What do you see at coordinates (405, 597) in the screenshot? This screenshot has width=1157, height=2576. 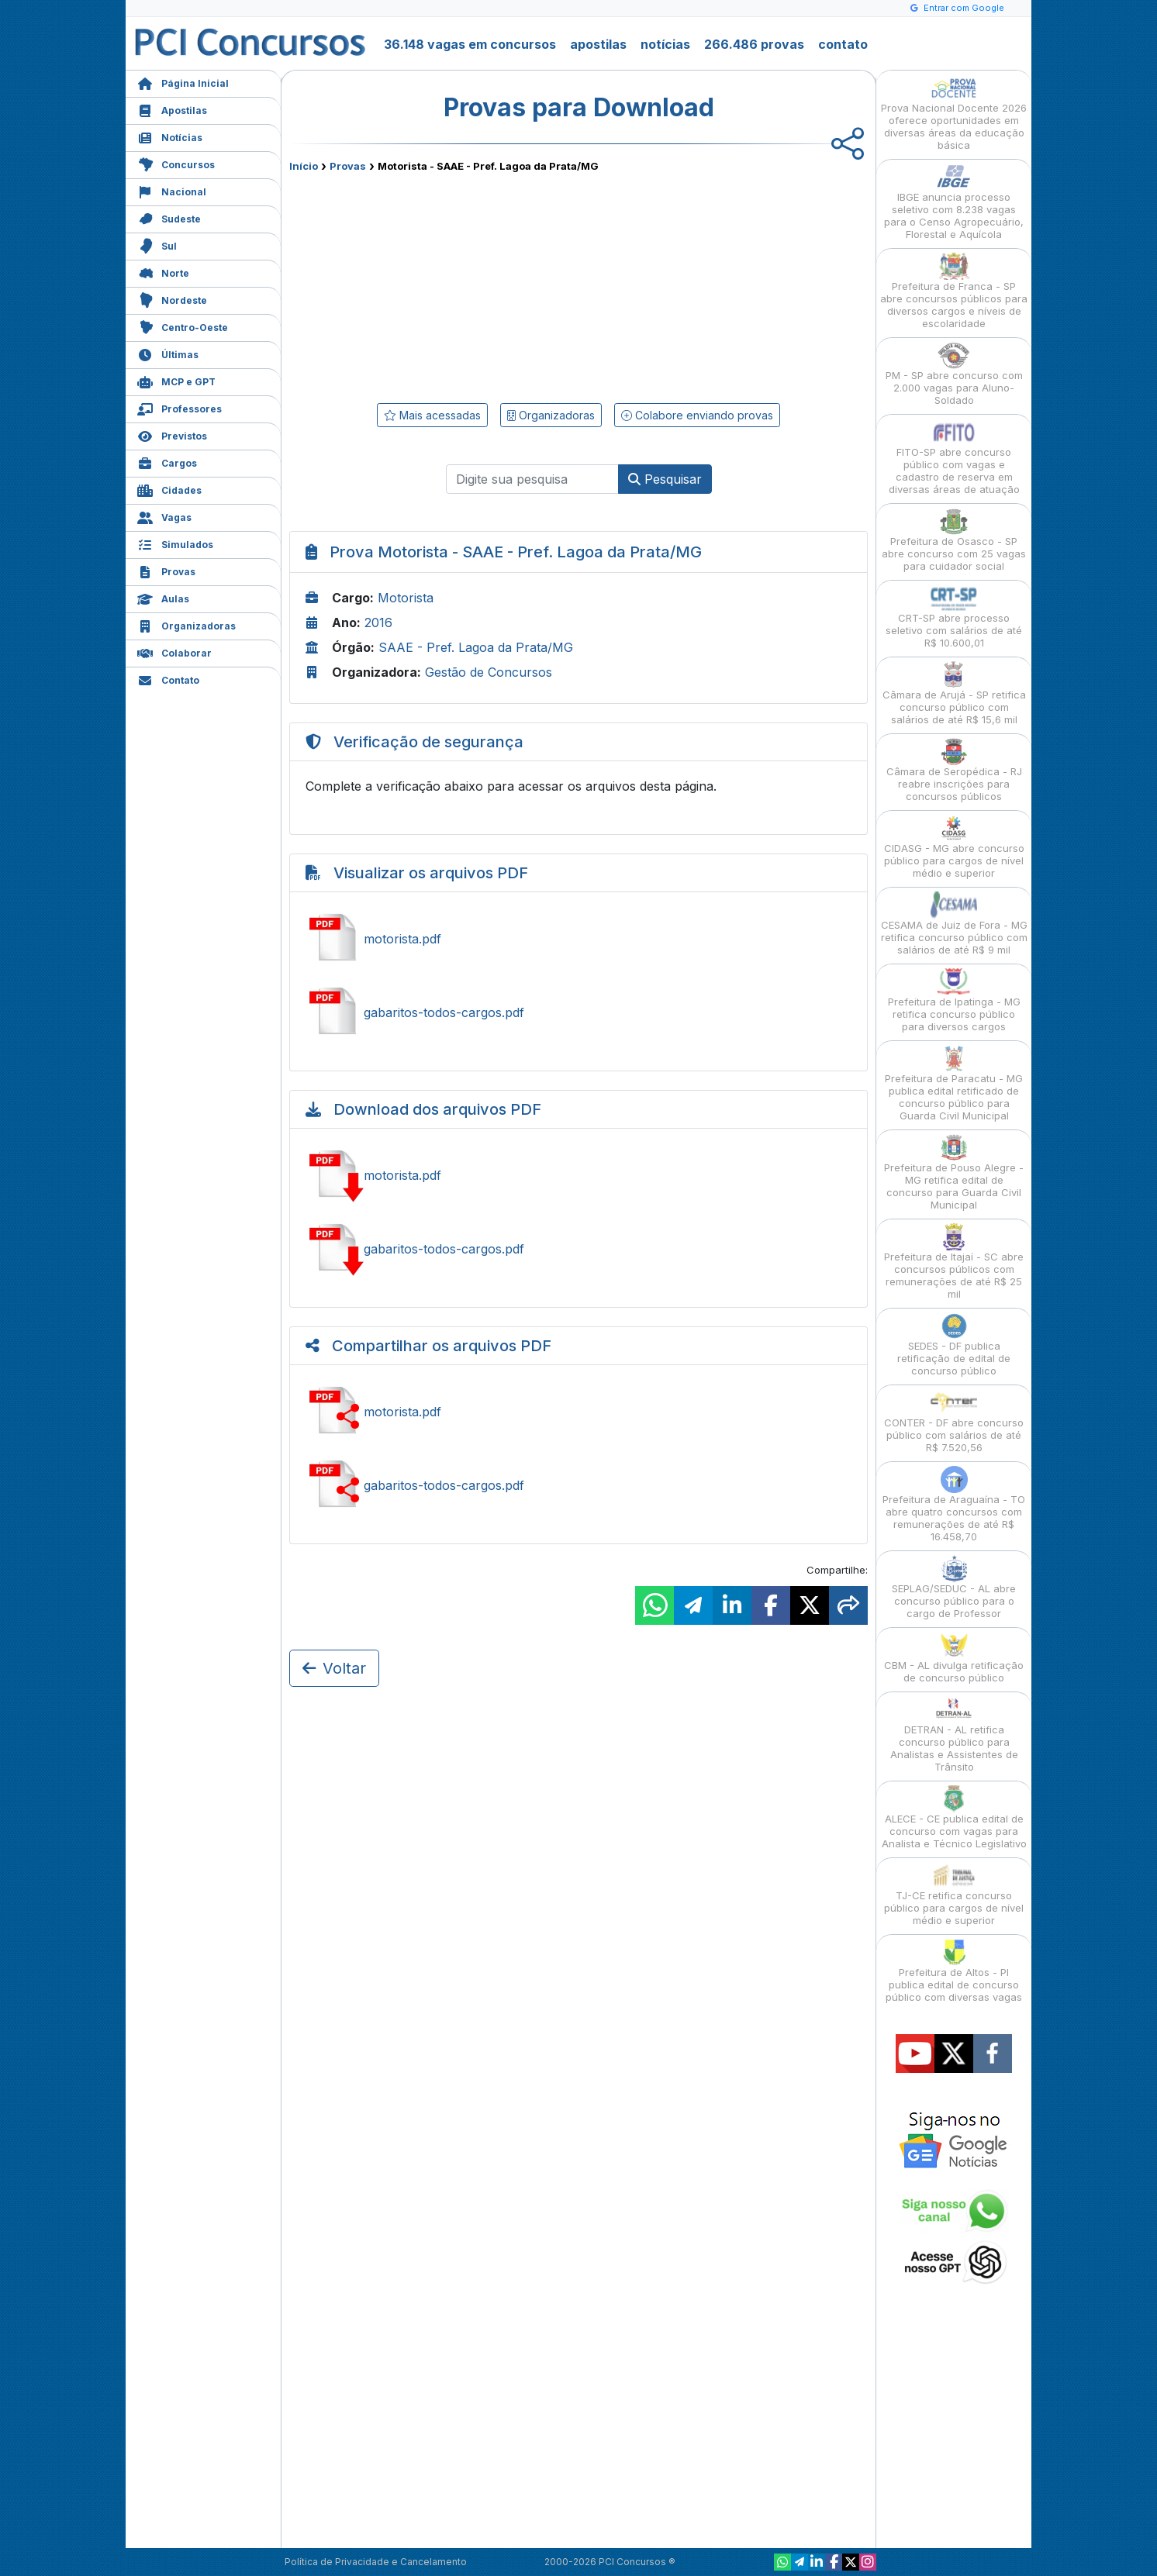 I see `Motorista` at bounding box center [405, 597].